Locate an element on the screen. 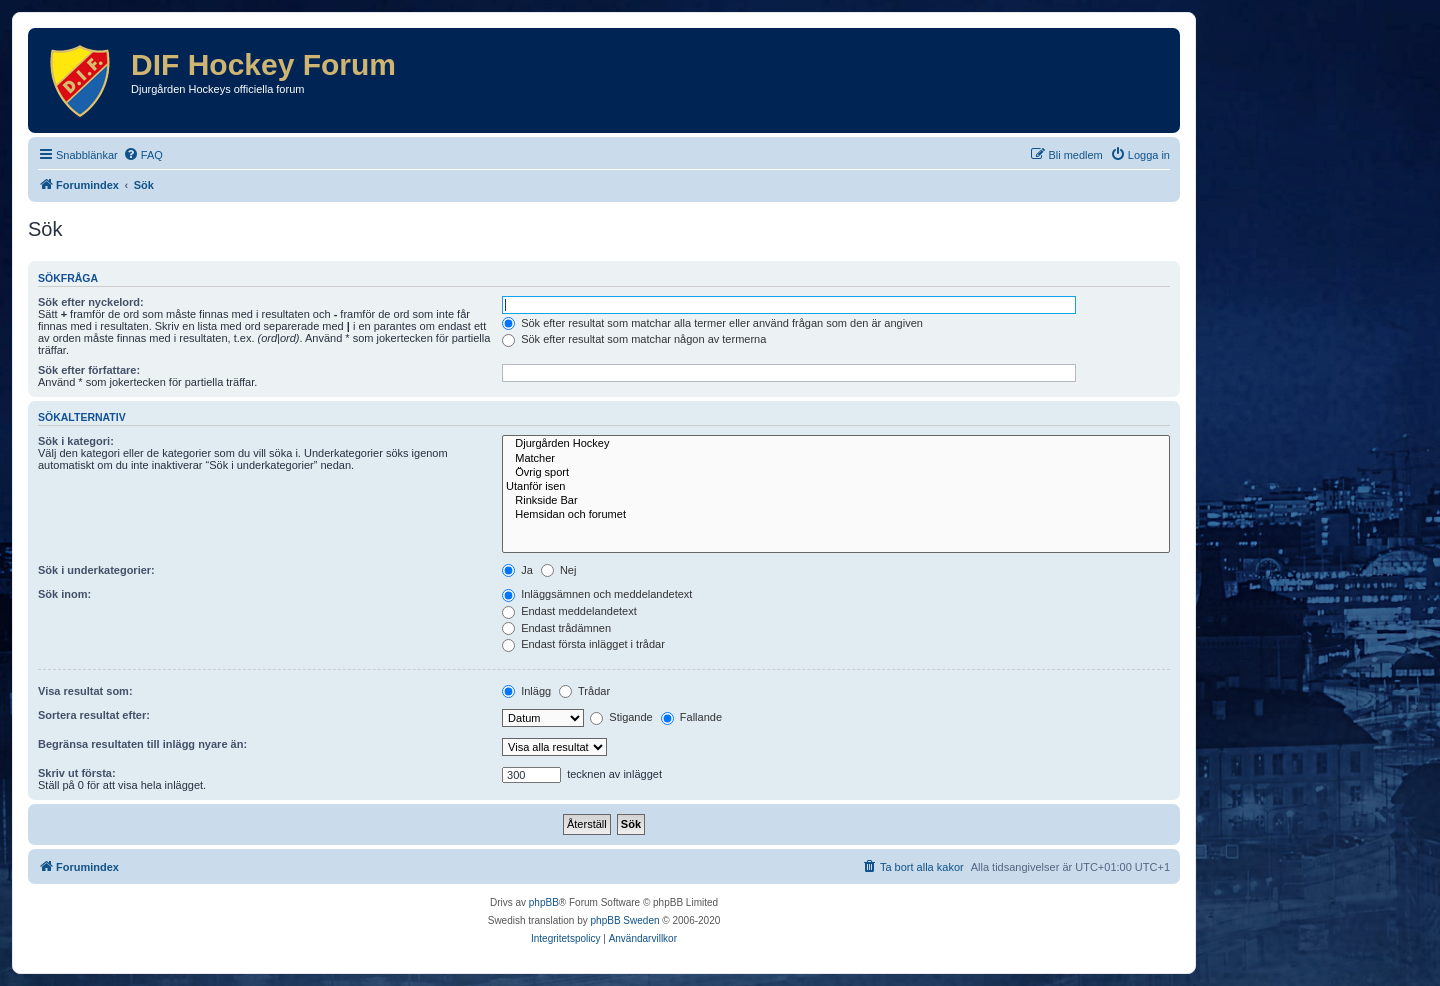 The height and width of the screenshot is (986, 1440). Sök i kategori: is located at coordinates (76, 441).